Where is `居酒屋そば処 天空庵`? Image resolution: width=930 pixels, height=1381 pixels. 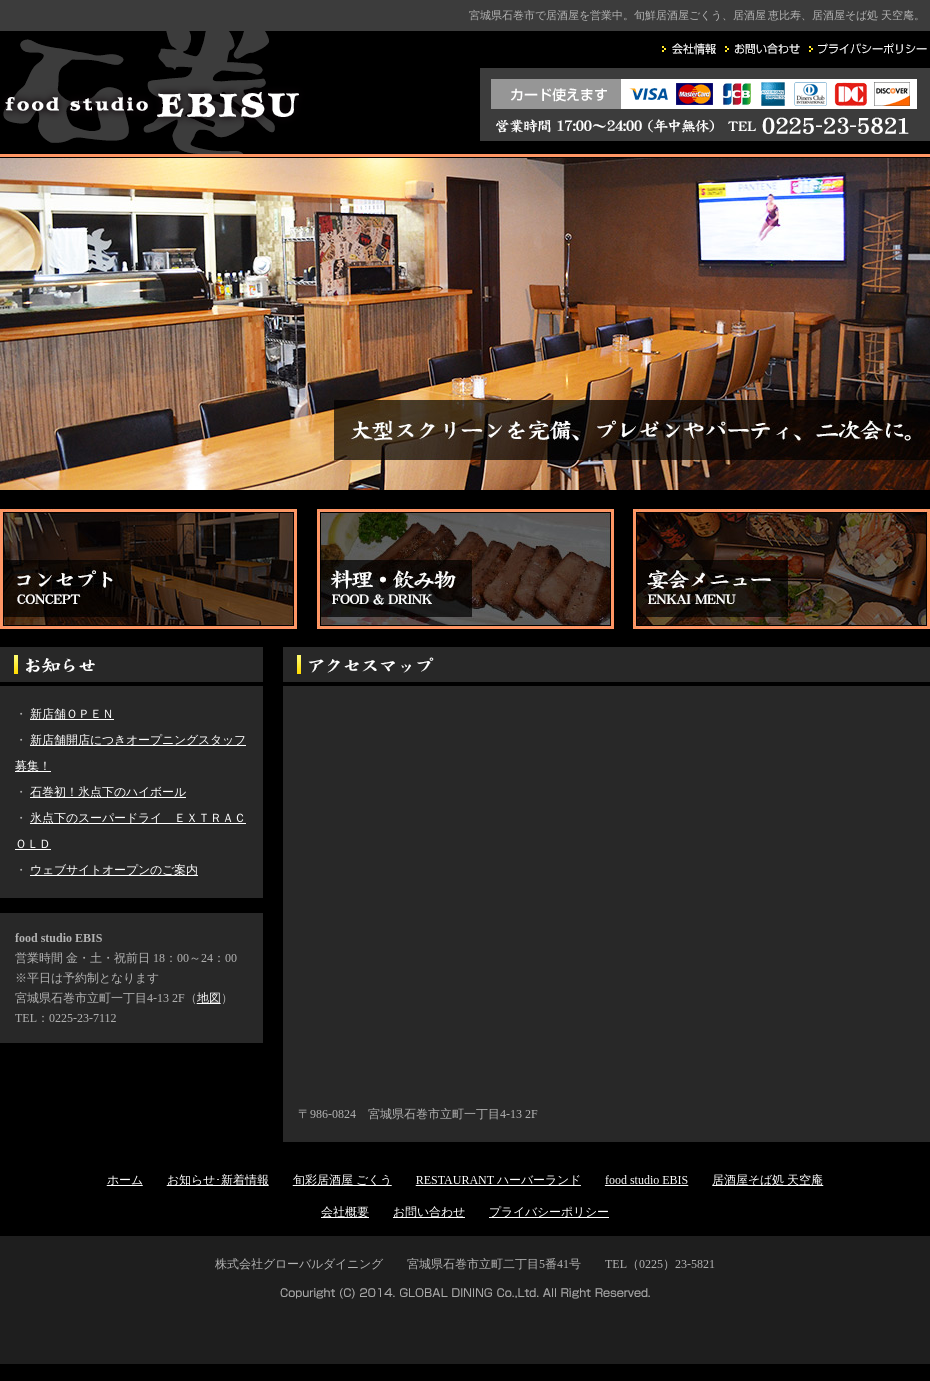
居酒屋そば処 天空庵 is located at coordinates (767, 1180).